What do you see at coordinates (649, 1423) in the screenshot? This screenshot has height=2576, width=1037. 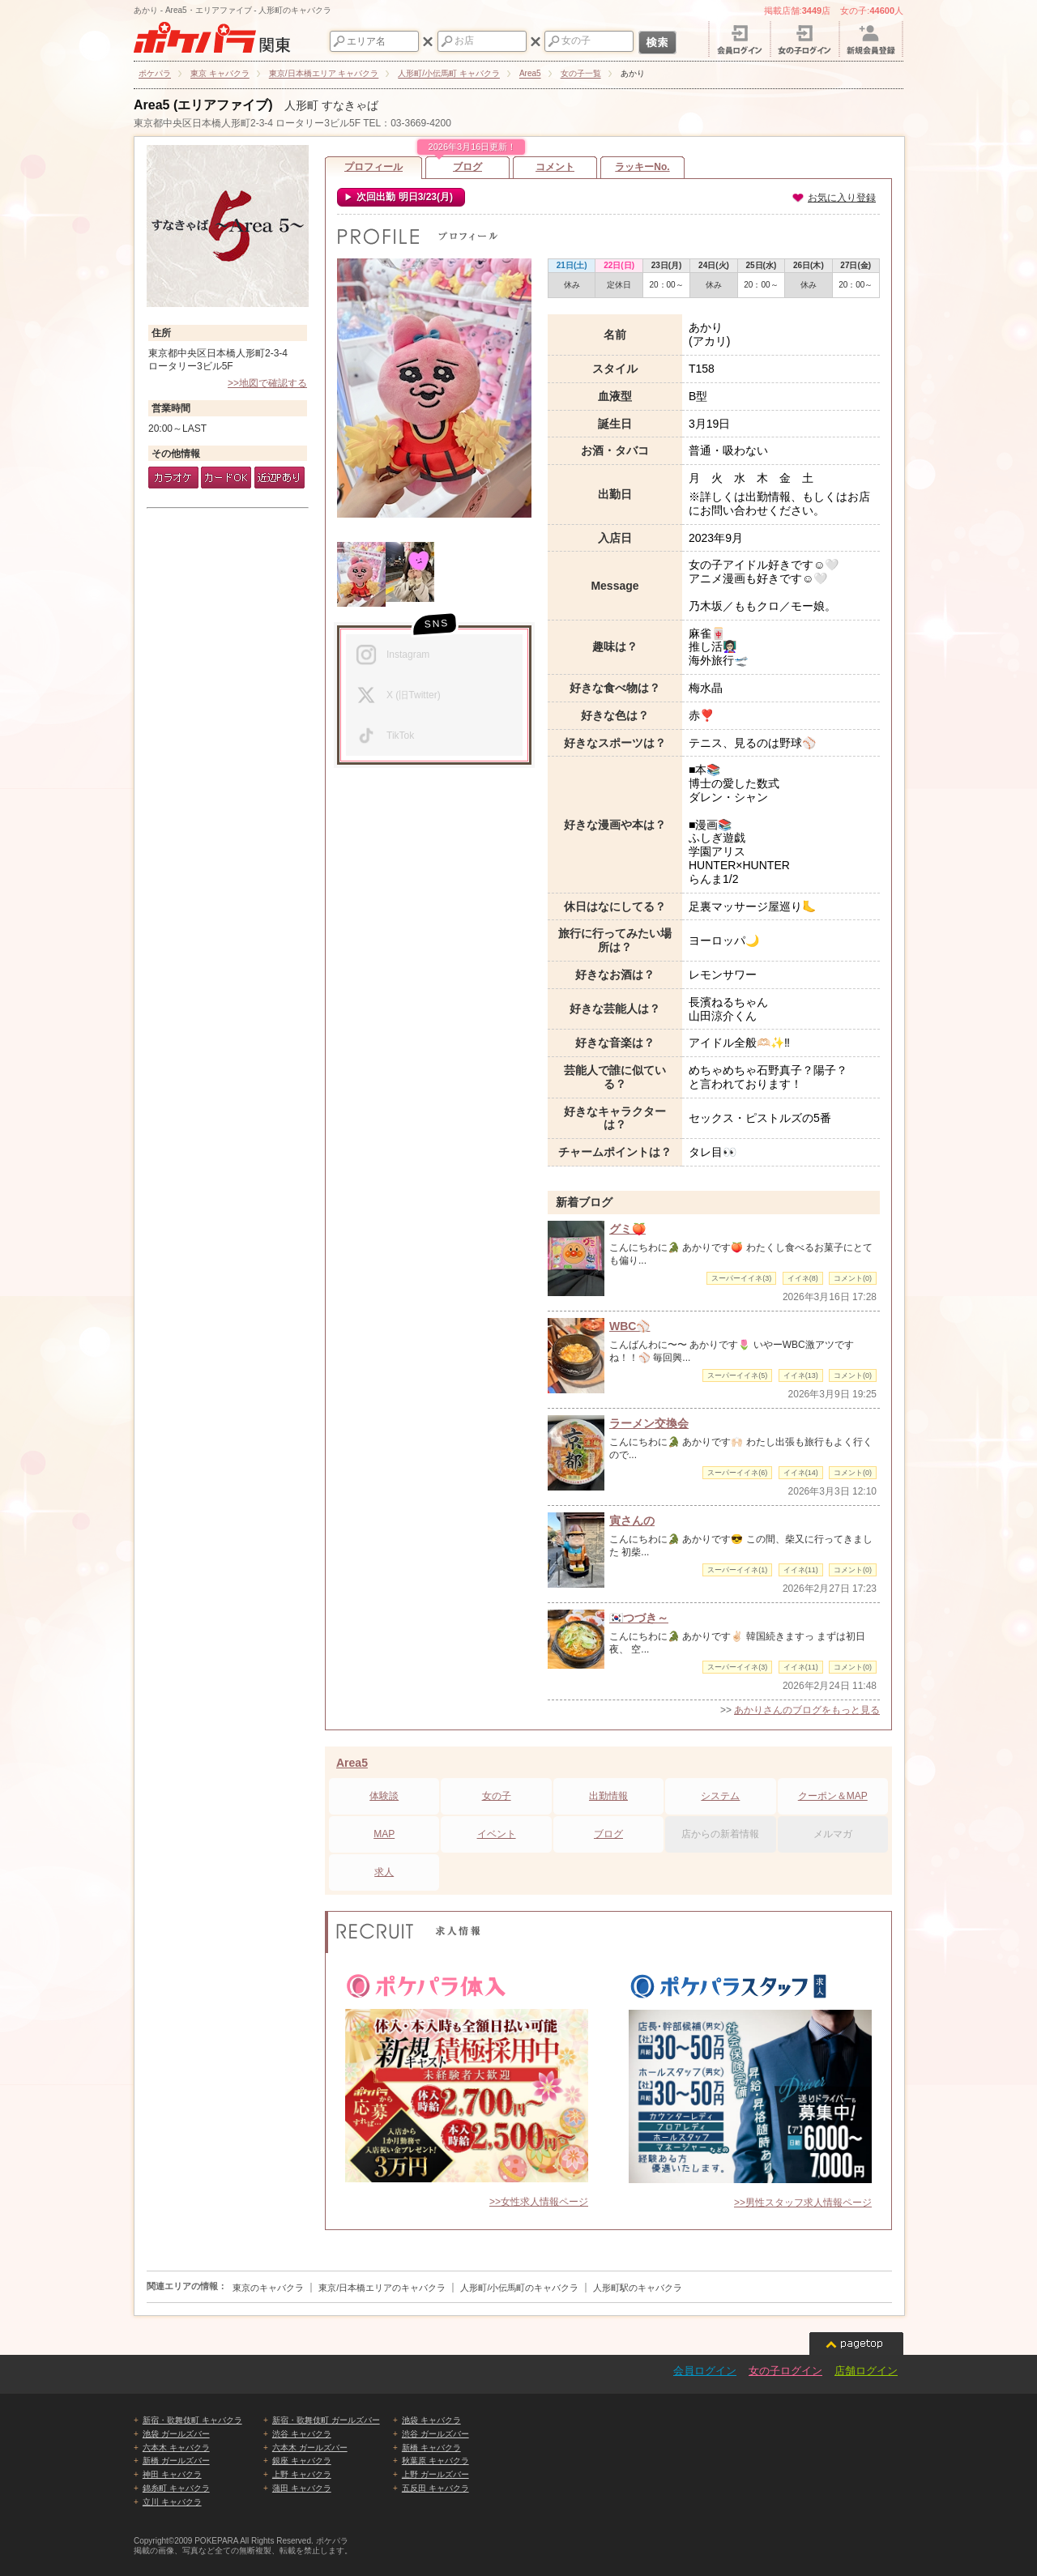 I see `ラーメン交換会` at bounding box center [649, 1423].